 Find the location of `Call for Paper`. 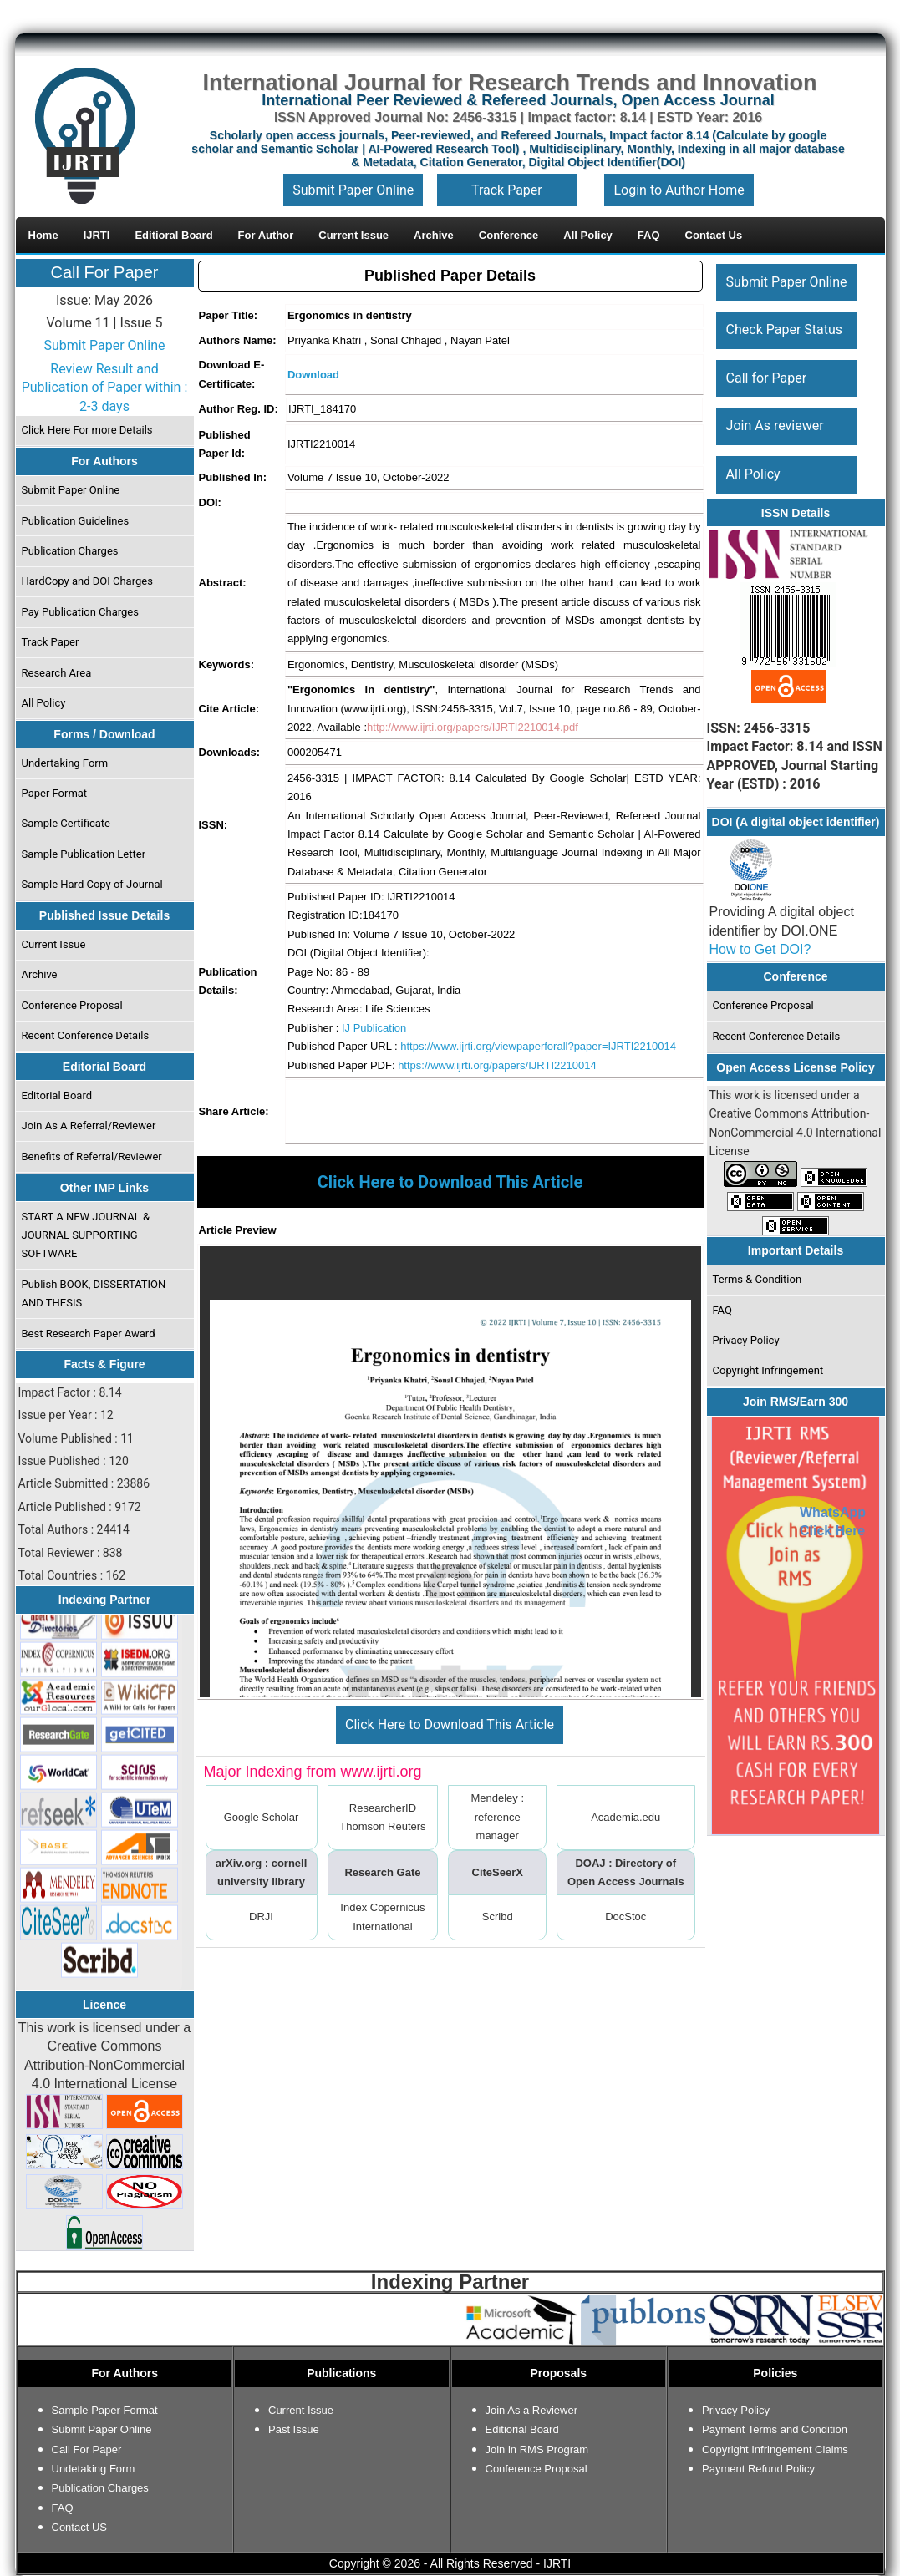

Call for Paper is located at coordinates (765, 378).